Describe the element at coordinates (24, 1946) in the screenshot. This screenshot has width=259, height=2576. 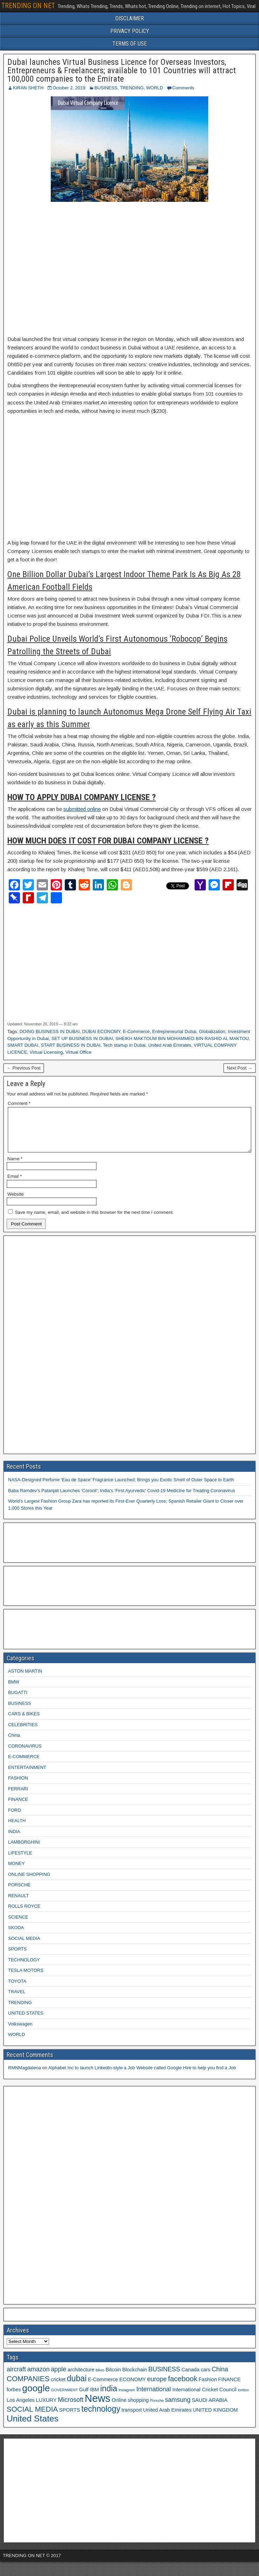
I see `SOCIAL MEDIA` at that location.